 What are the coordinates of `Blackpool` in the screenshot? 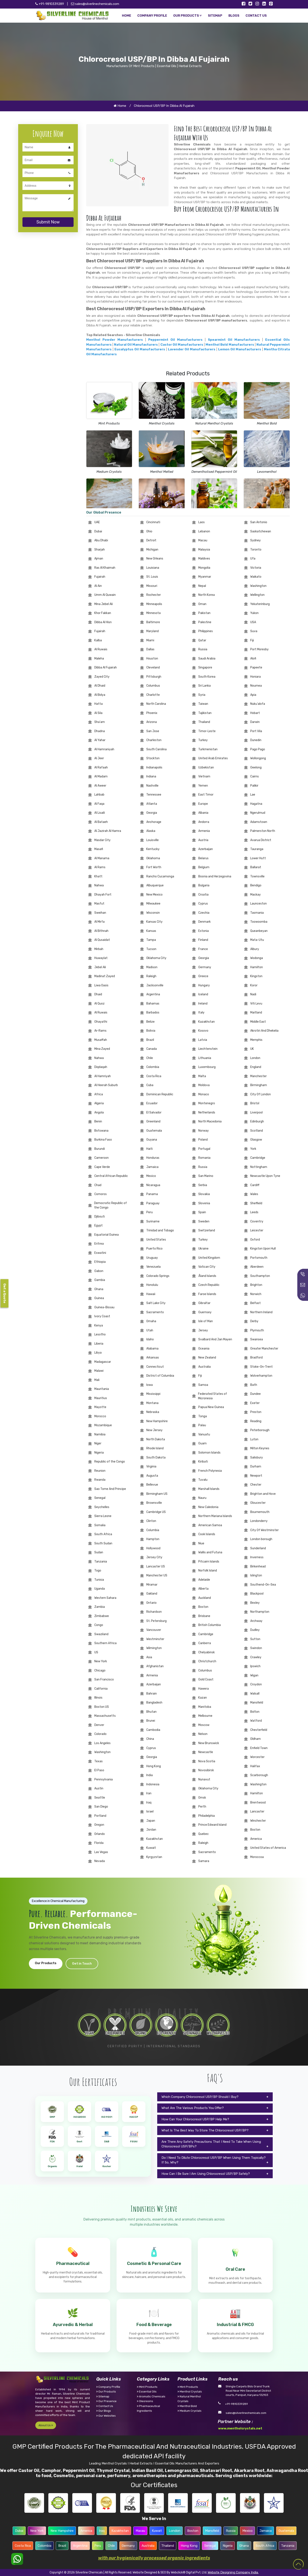 It's located at (254, 1593).